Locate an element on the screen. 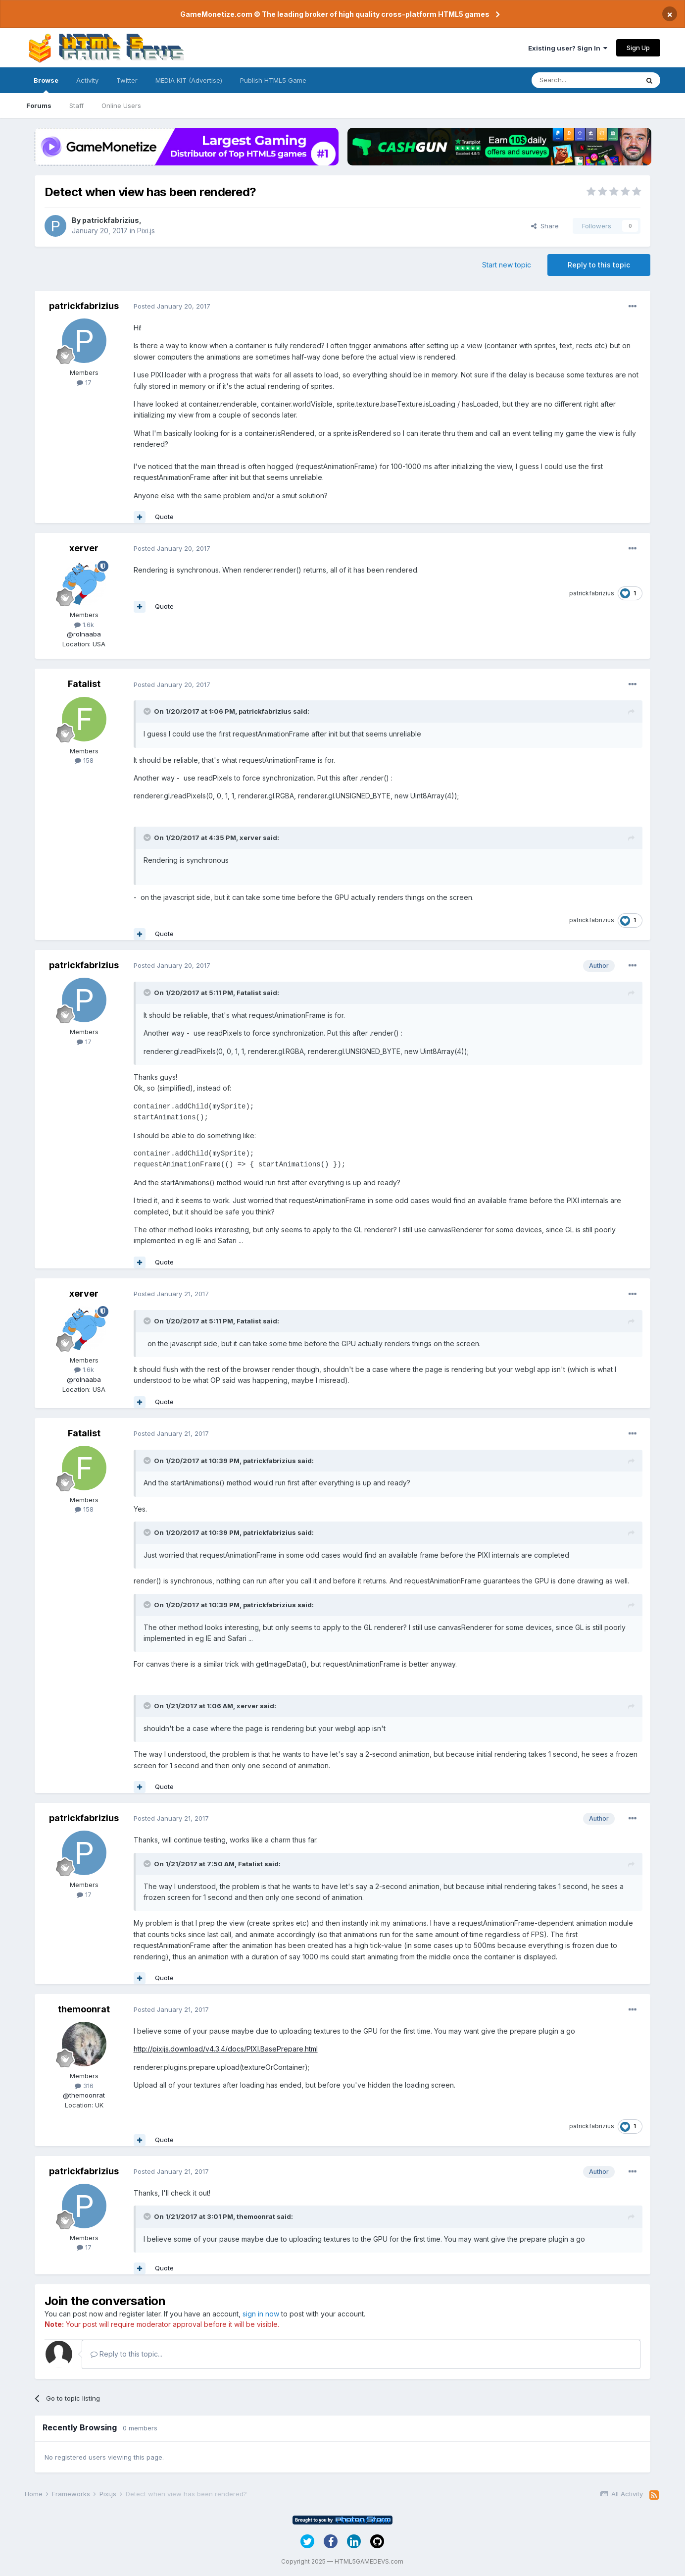 The height and width of the screenshot is (2576, 685). Activity is located at coordinates (87, 80).